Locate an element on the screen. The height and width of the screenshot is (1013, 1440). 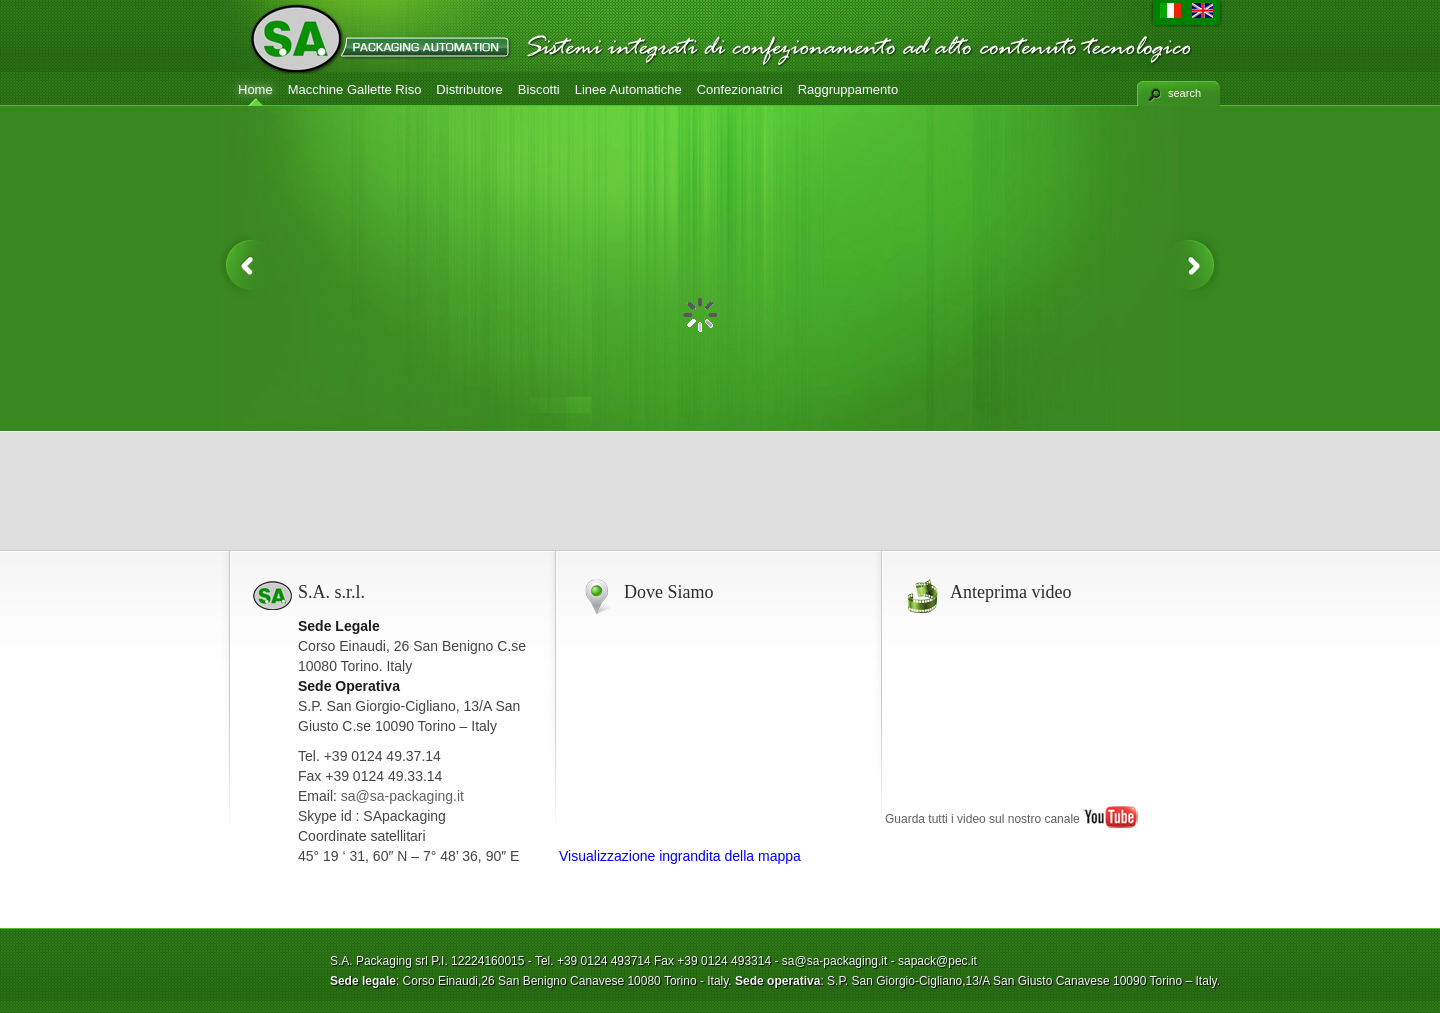
Macchine Gallette Riso is located at coordinates (355, 89).